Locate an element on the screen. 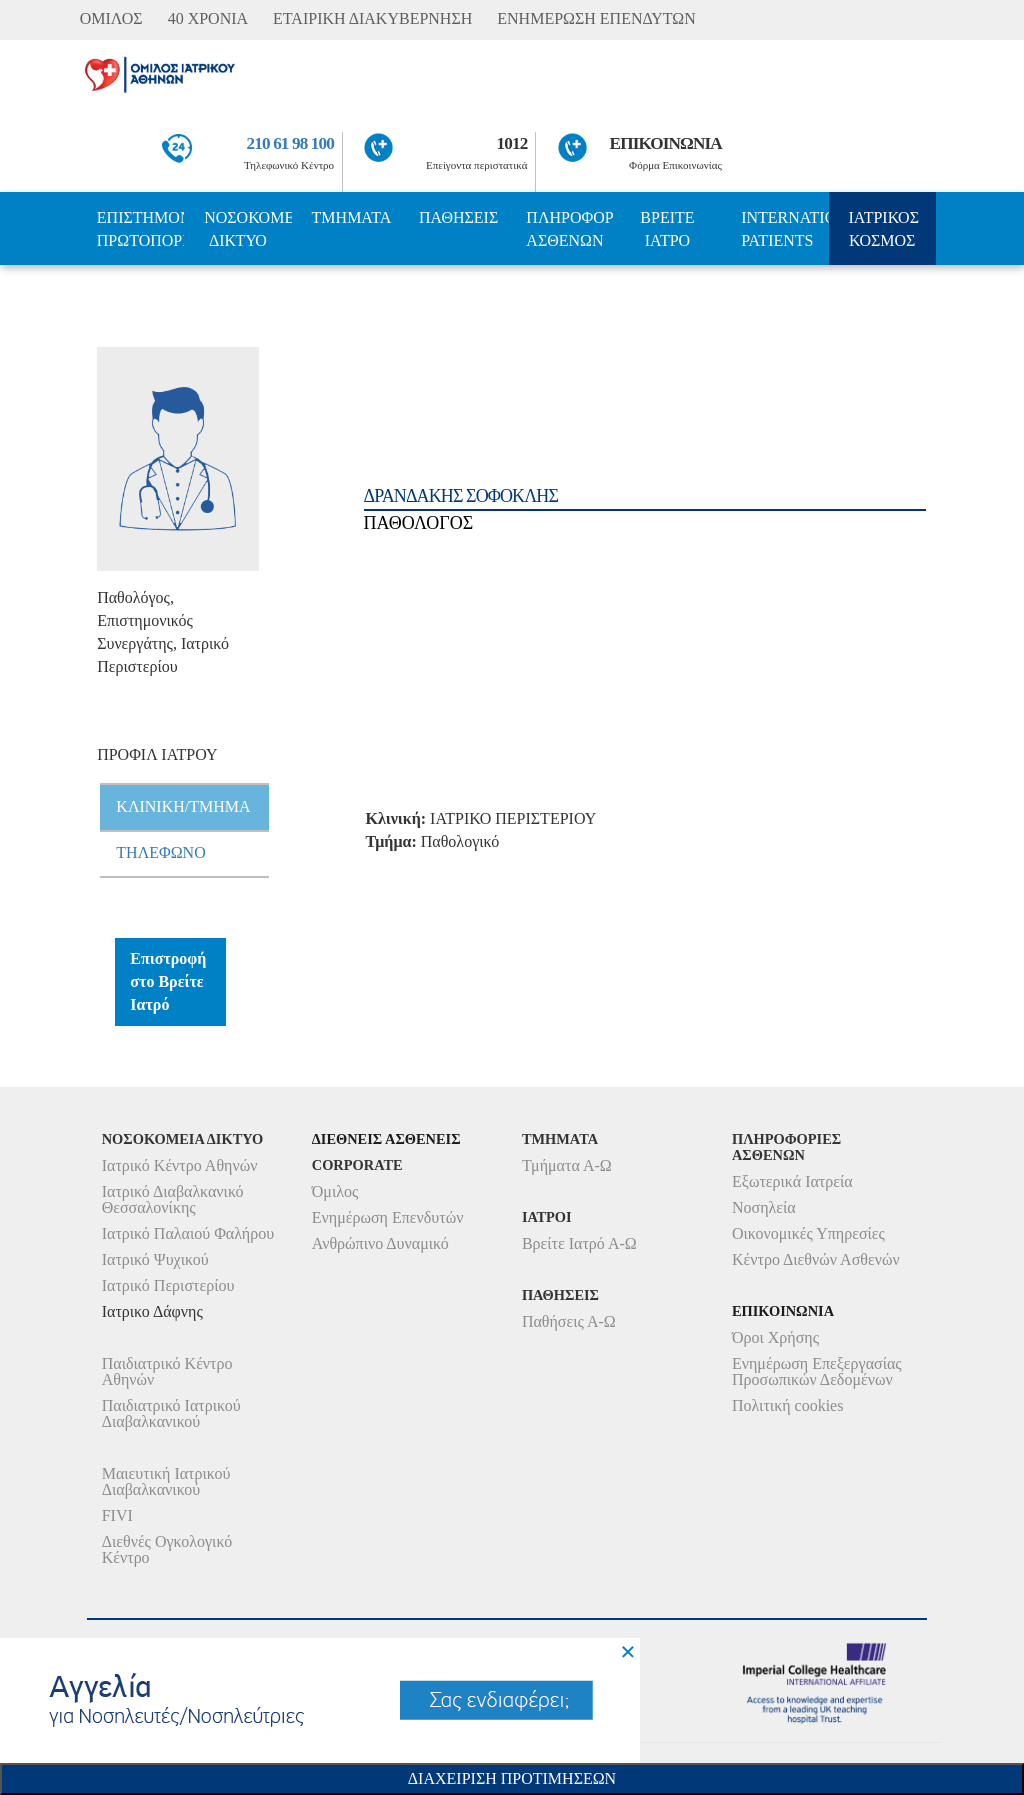  Ενημέρωση Επεξεργασίας Προσωπικών Δεδομένων is located at coordinates (817, 1371).